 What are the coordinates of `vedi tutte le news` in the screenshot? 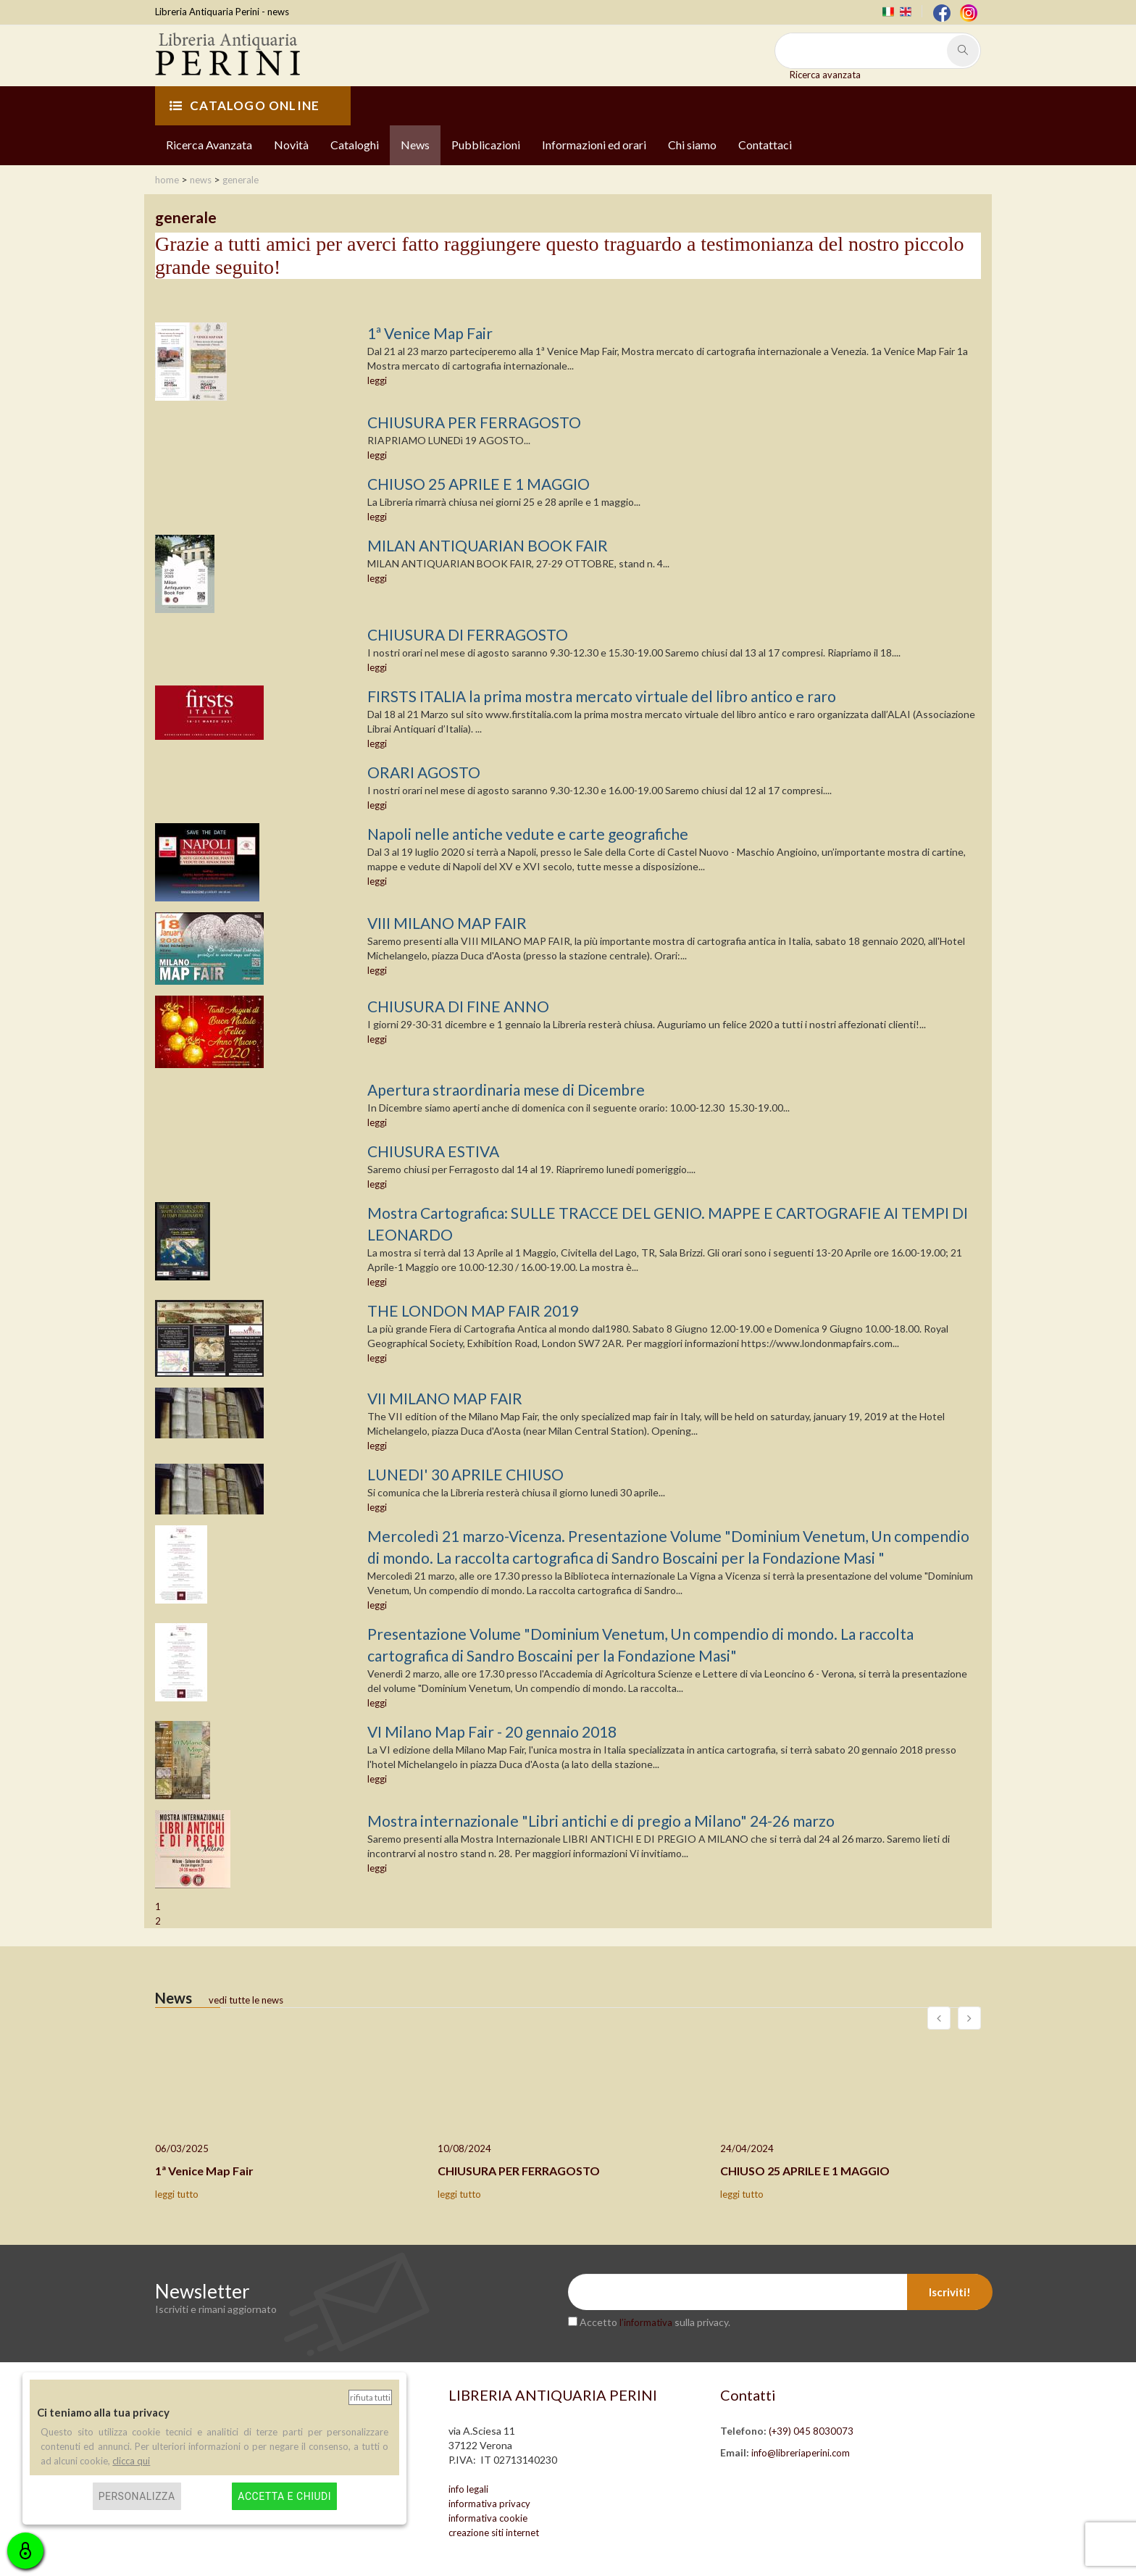 It's located at (246, 2000).